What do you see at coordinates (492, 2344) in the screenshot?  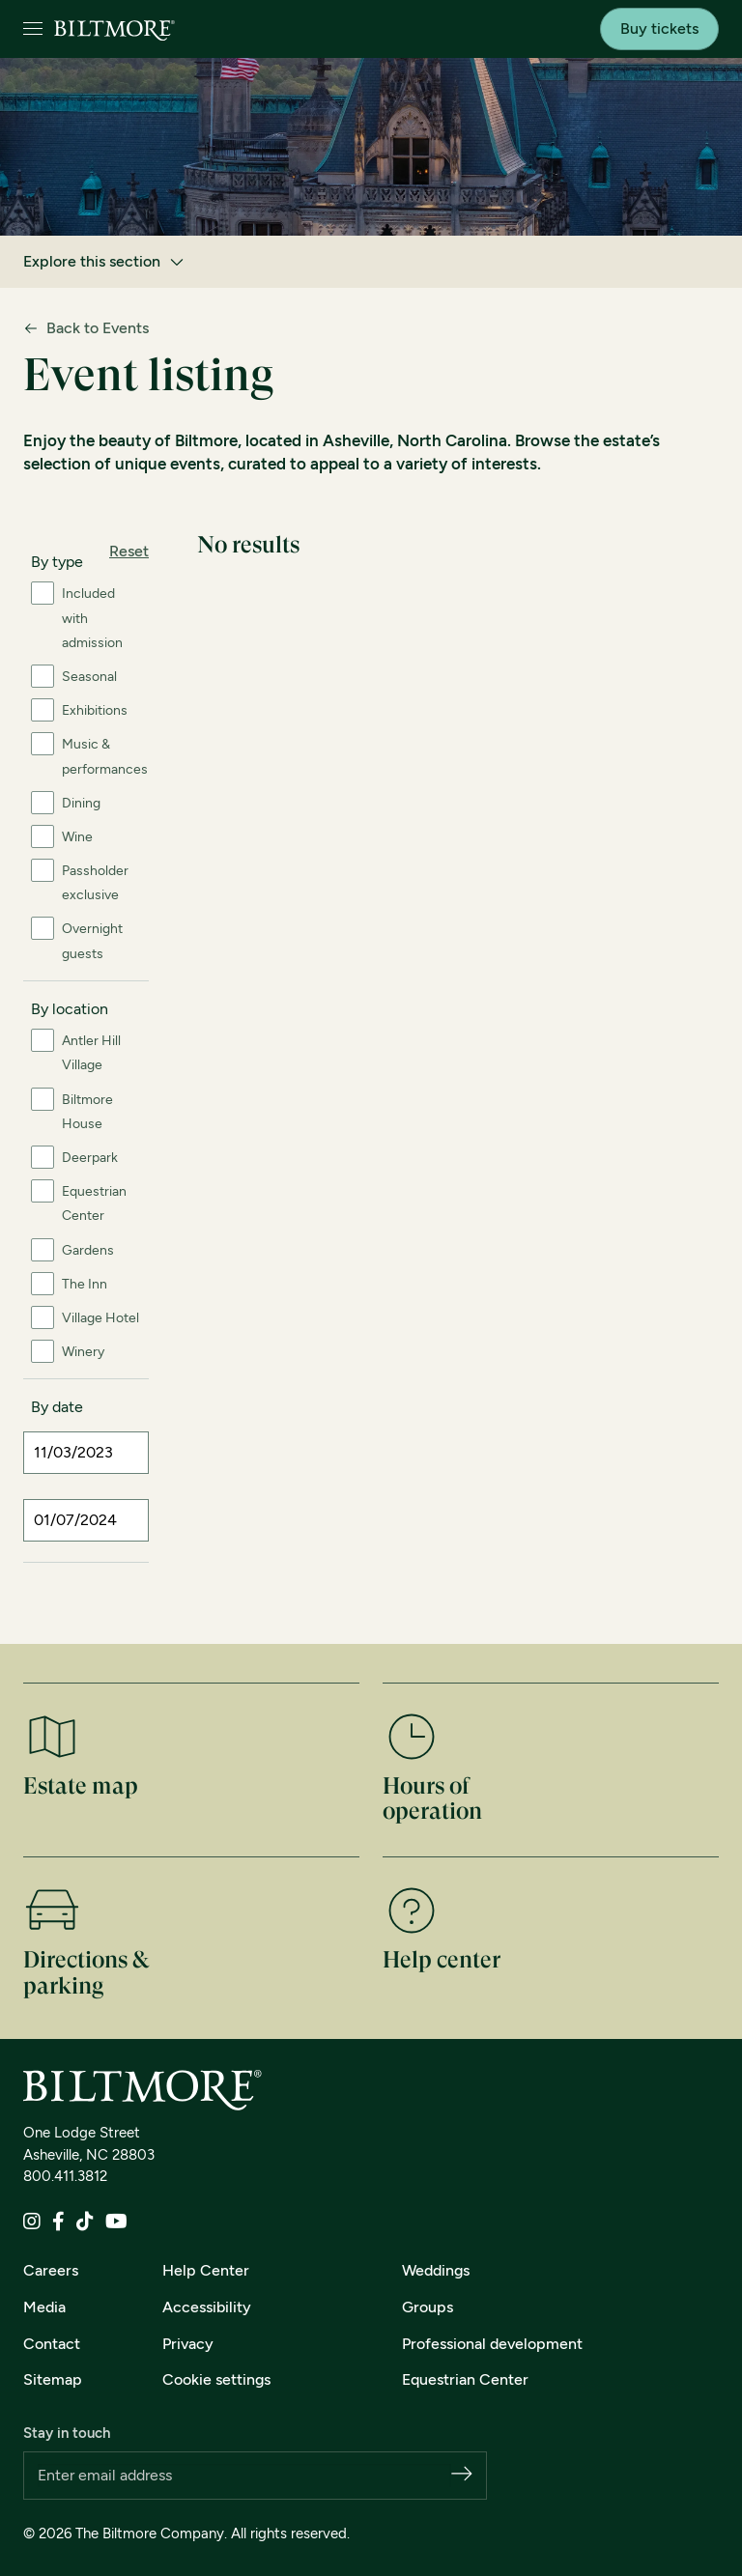 I see `Professional development` at bounding box center [492, 2344].